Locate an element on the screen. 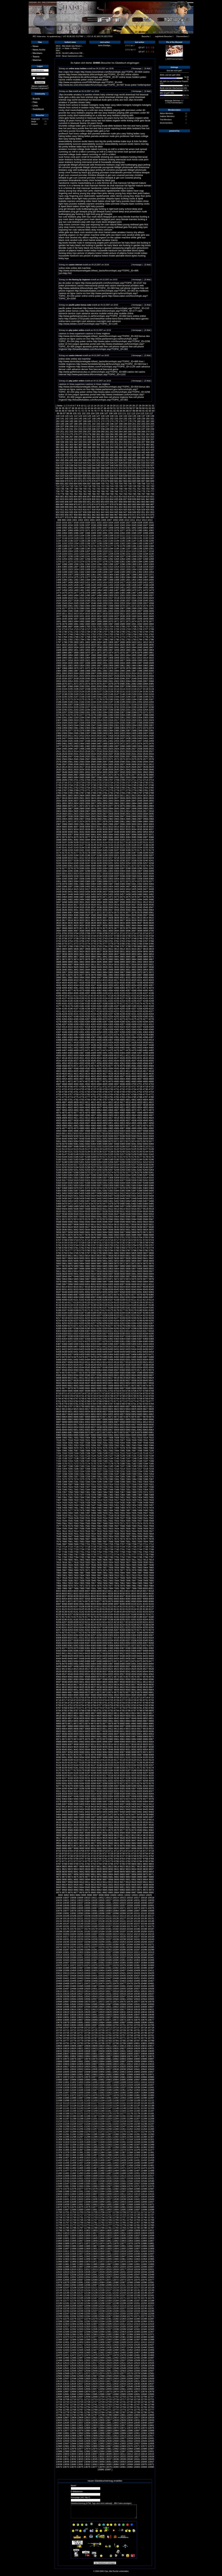 This screenshot has width=222, height=2576. 860 is located at coordinates (130, 501).